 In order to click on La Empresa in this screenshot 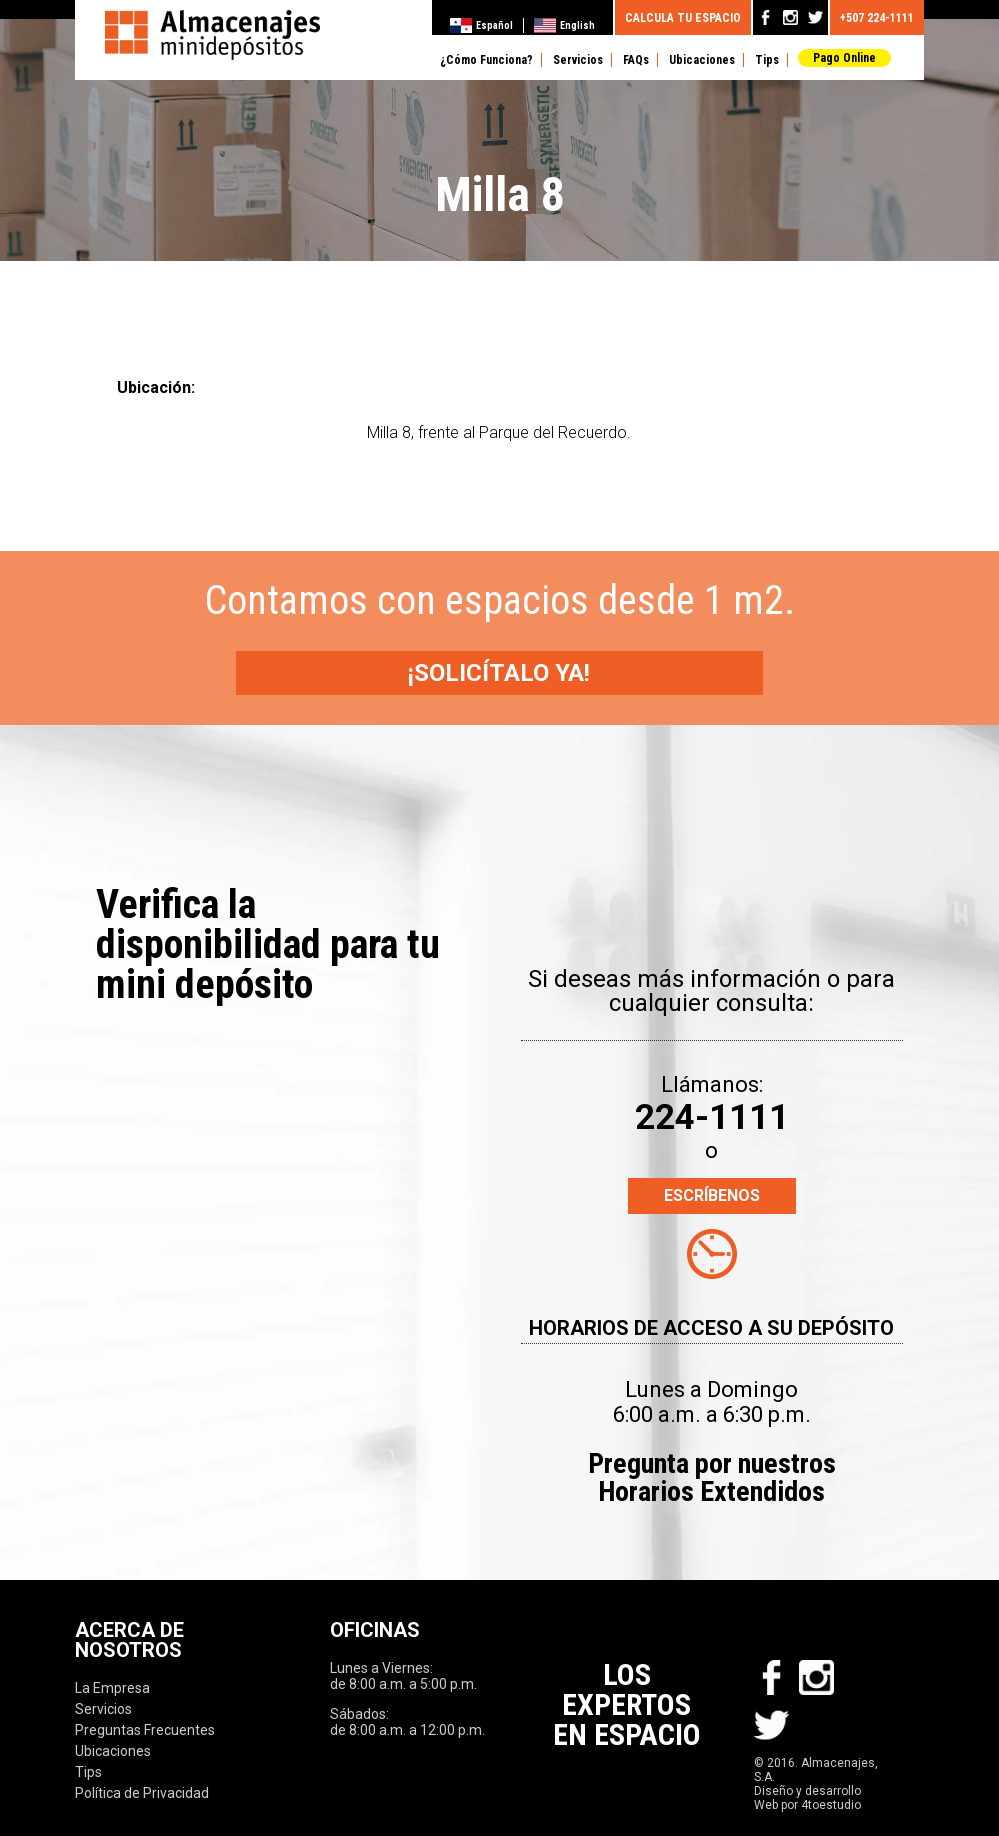, I will do `click(112, 1688)`.